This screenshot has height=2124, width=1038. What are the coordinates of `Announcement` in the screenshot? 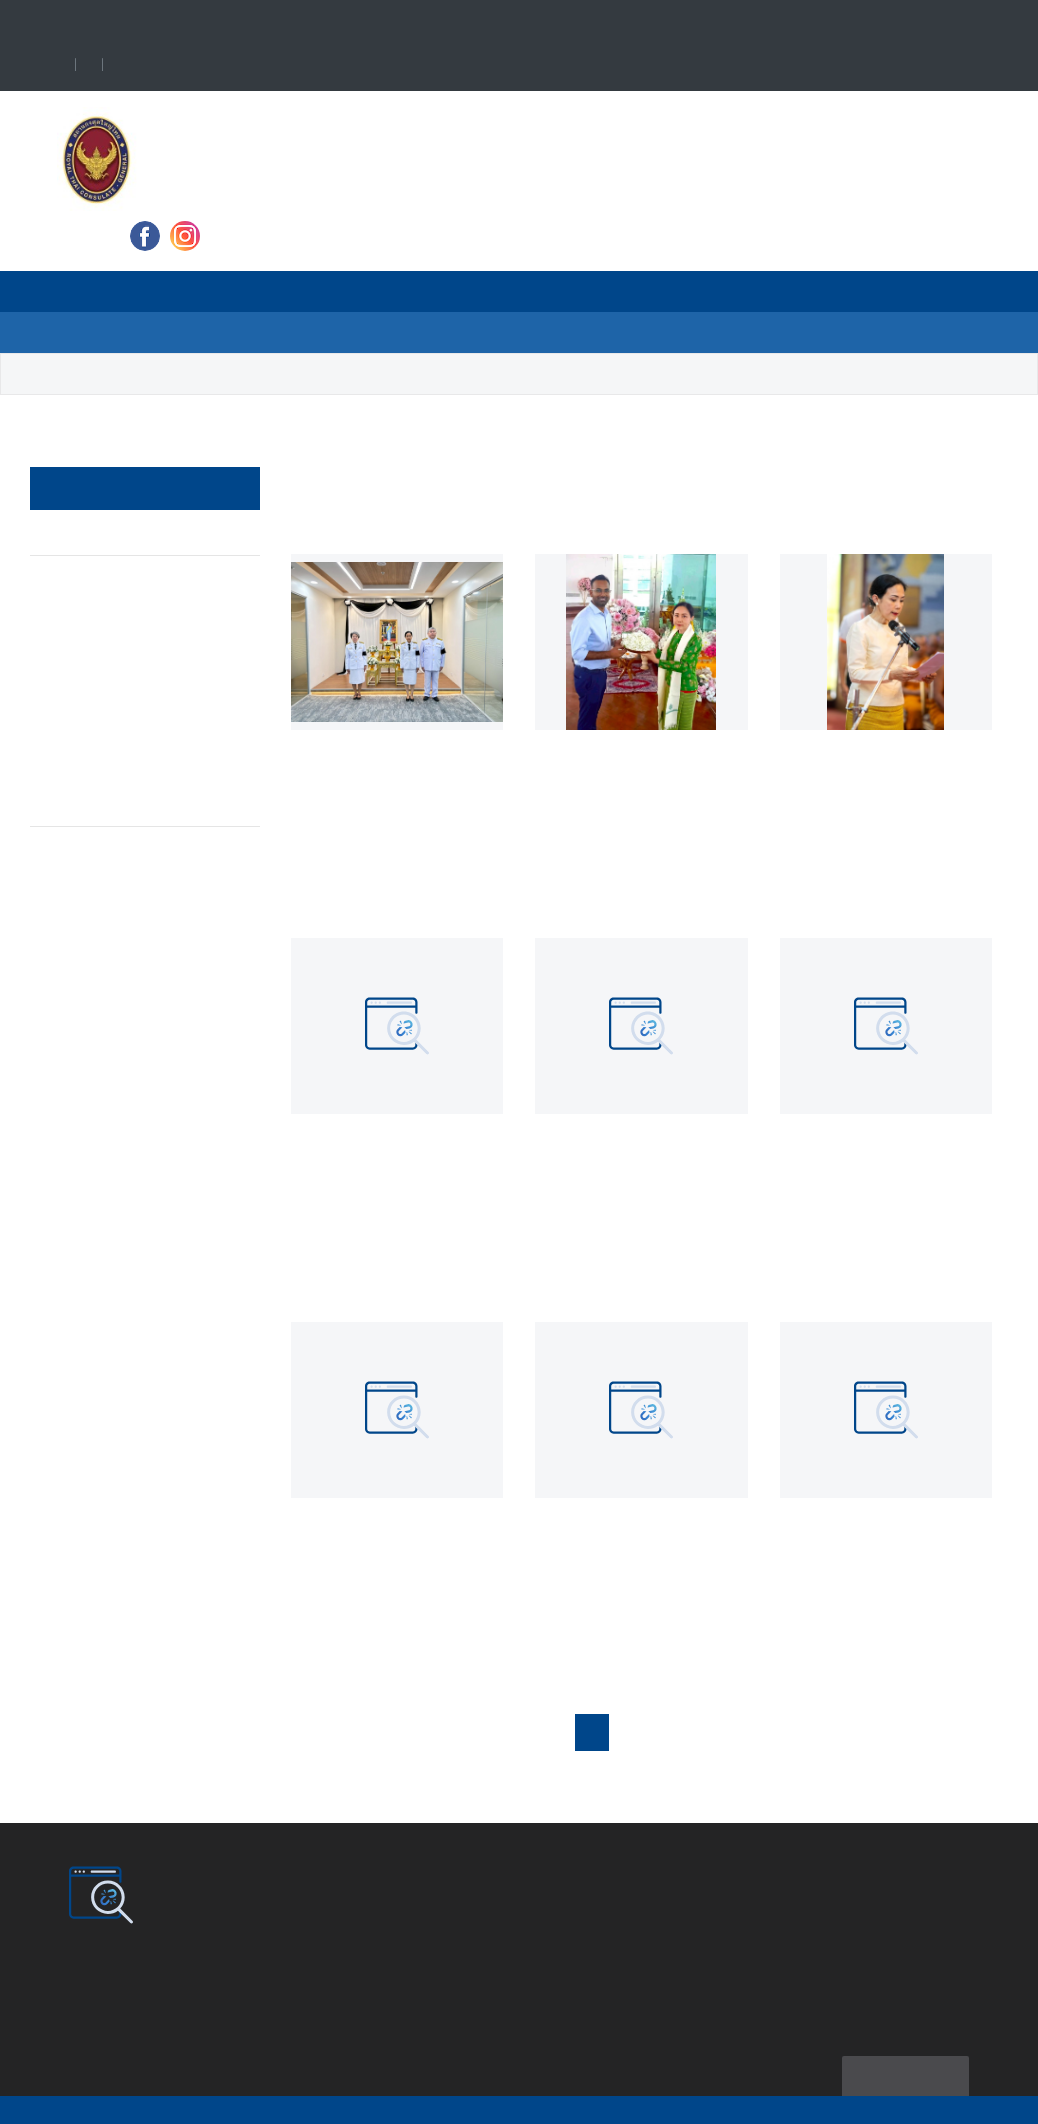 It's located at (113, 788).